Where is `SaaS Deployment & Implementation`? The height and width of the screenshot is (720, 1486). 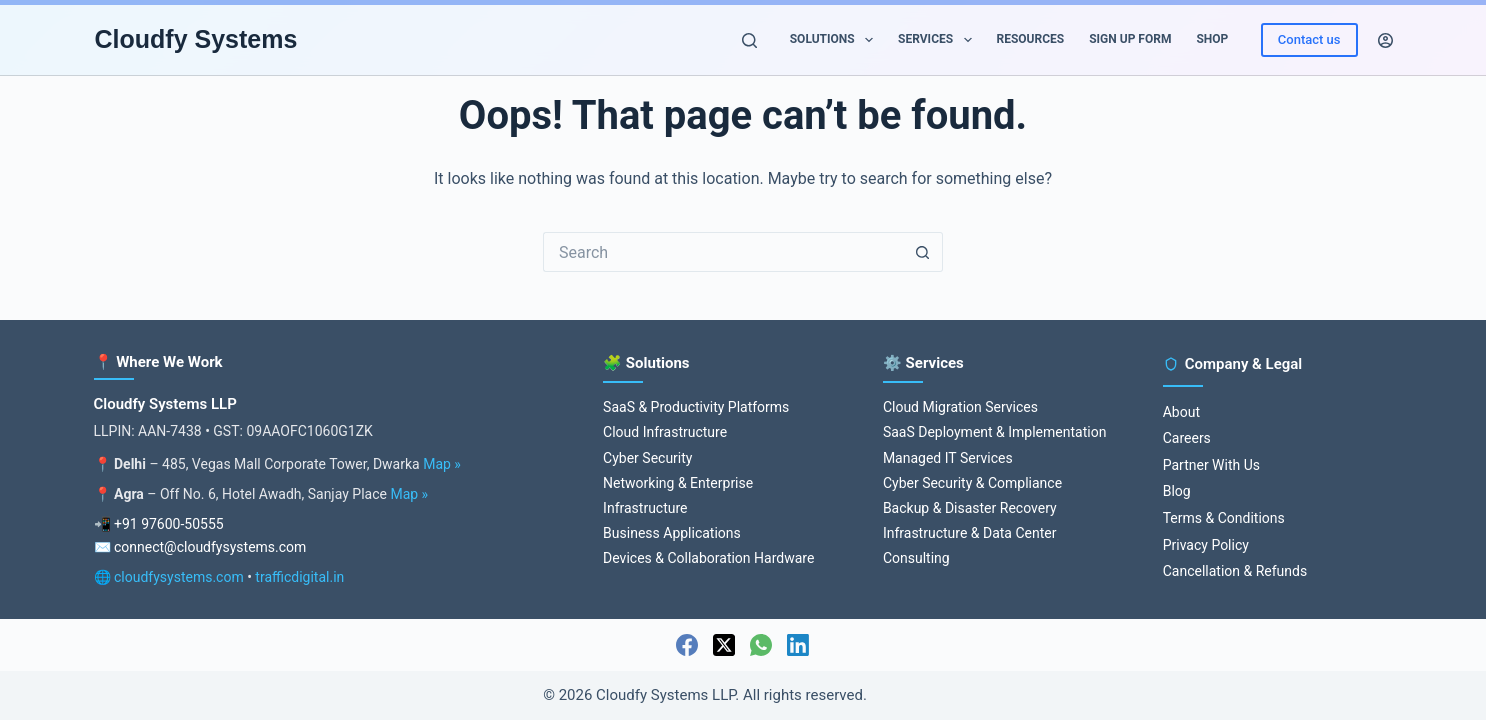 SaaS Deployment & Implementation is located at coordinates (994, 432).